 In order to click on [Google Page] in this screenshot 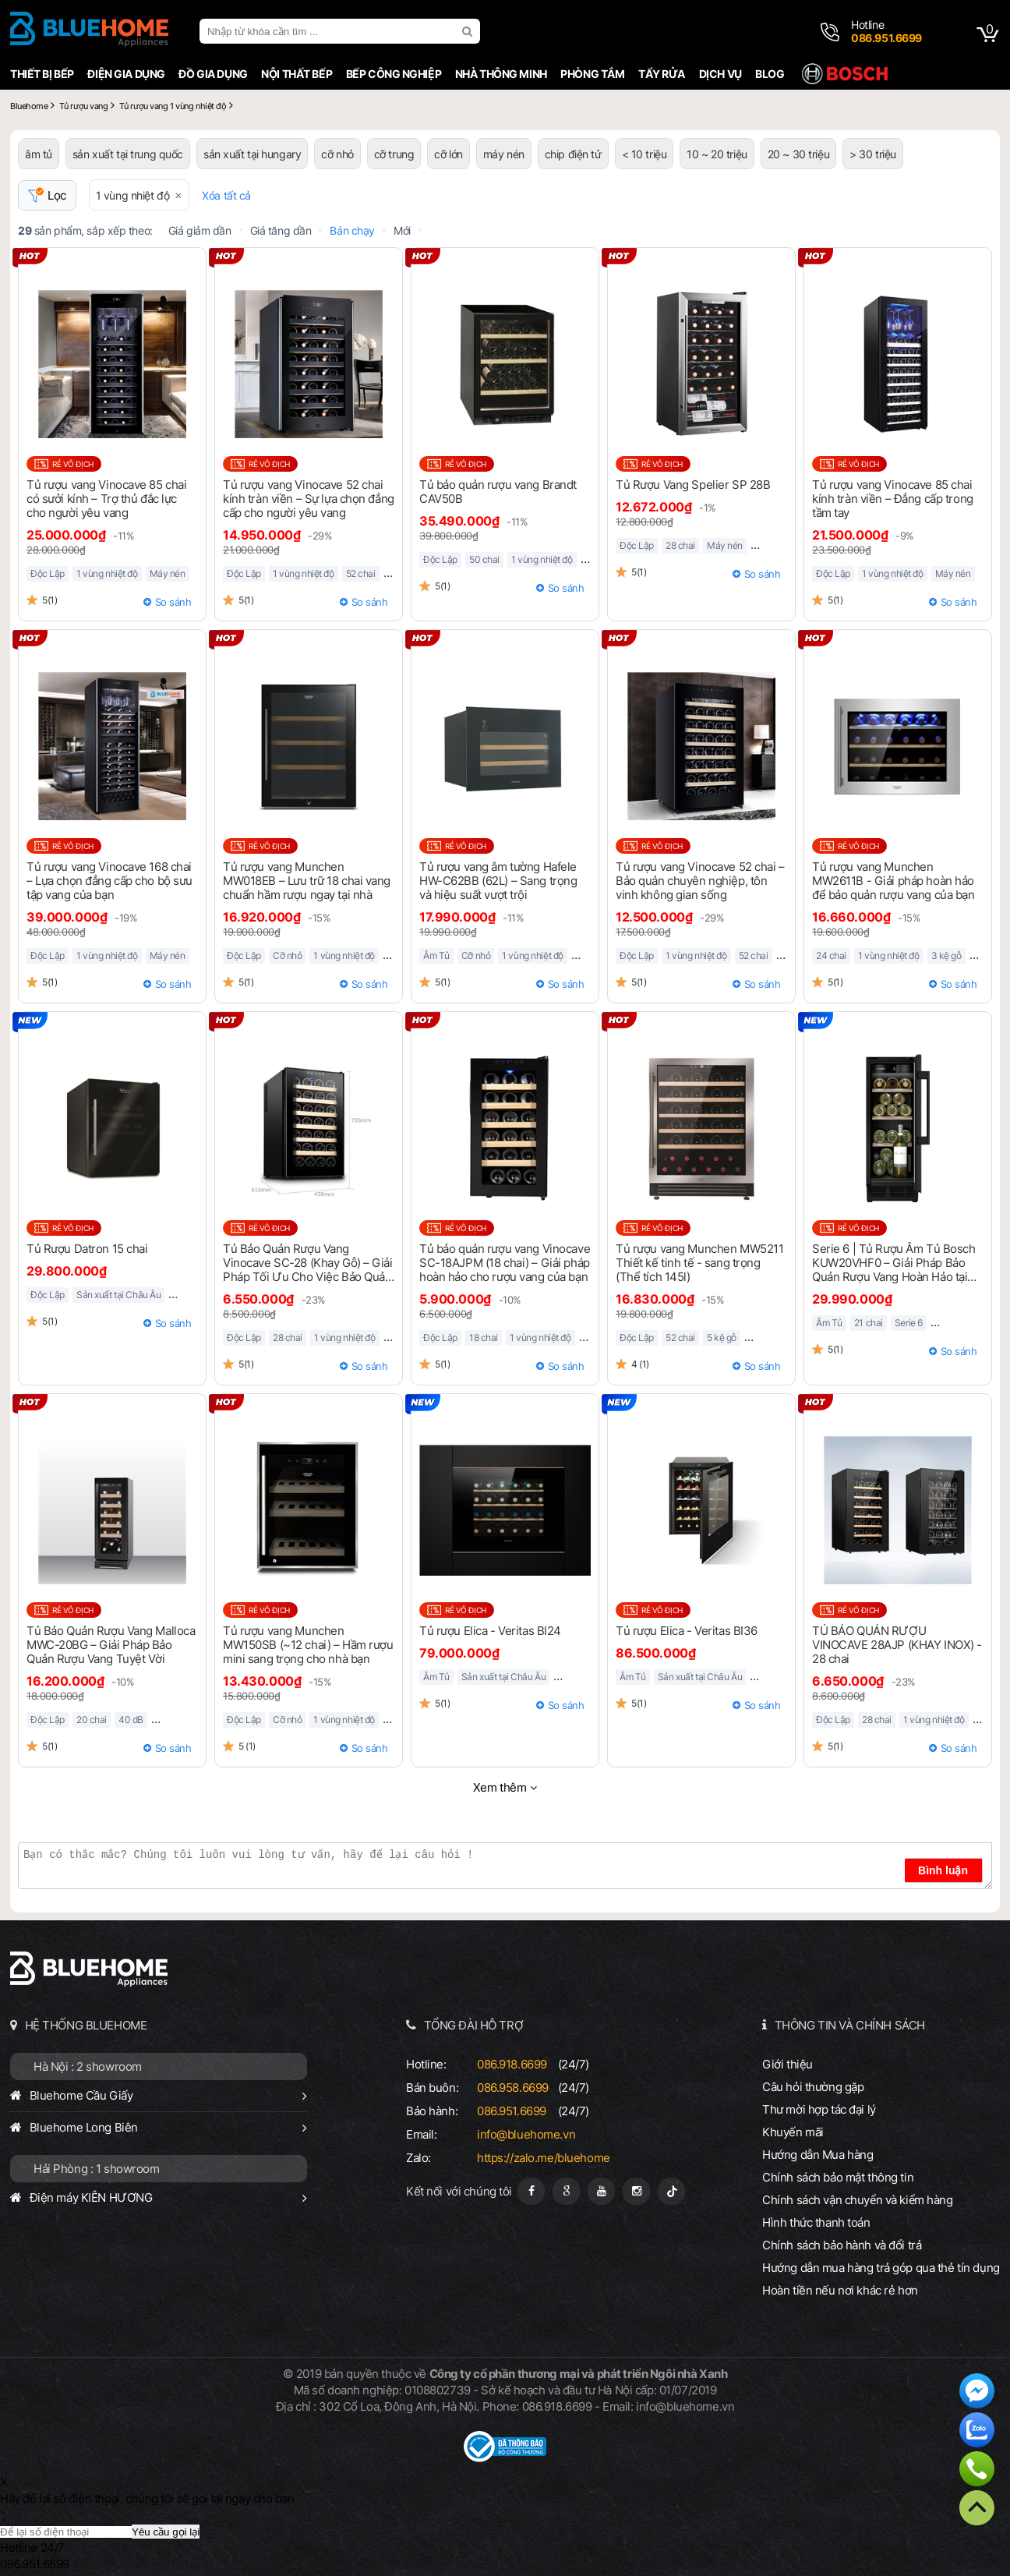, I will do `click(566, 2191)`.